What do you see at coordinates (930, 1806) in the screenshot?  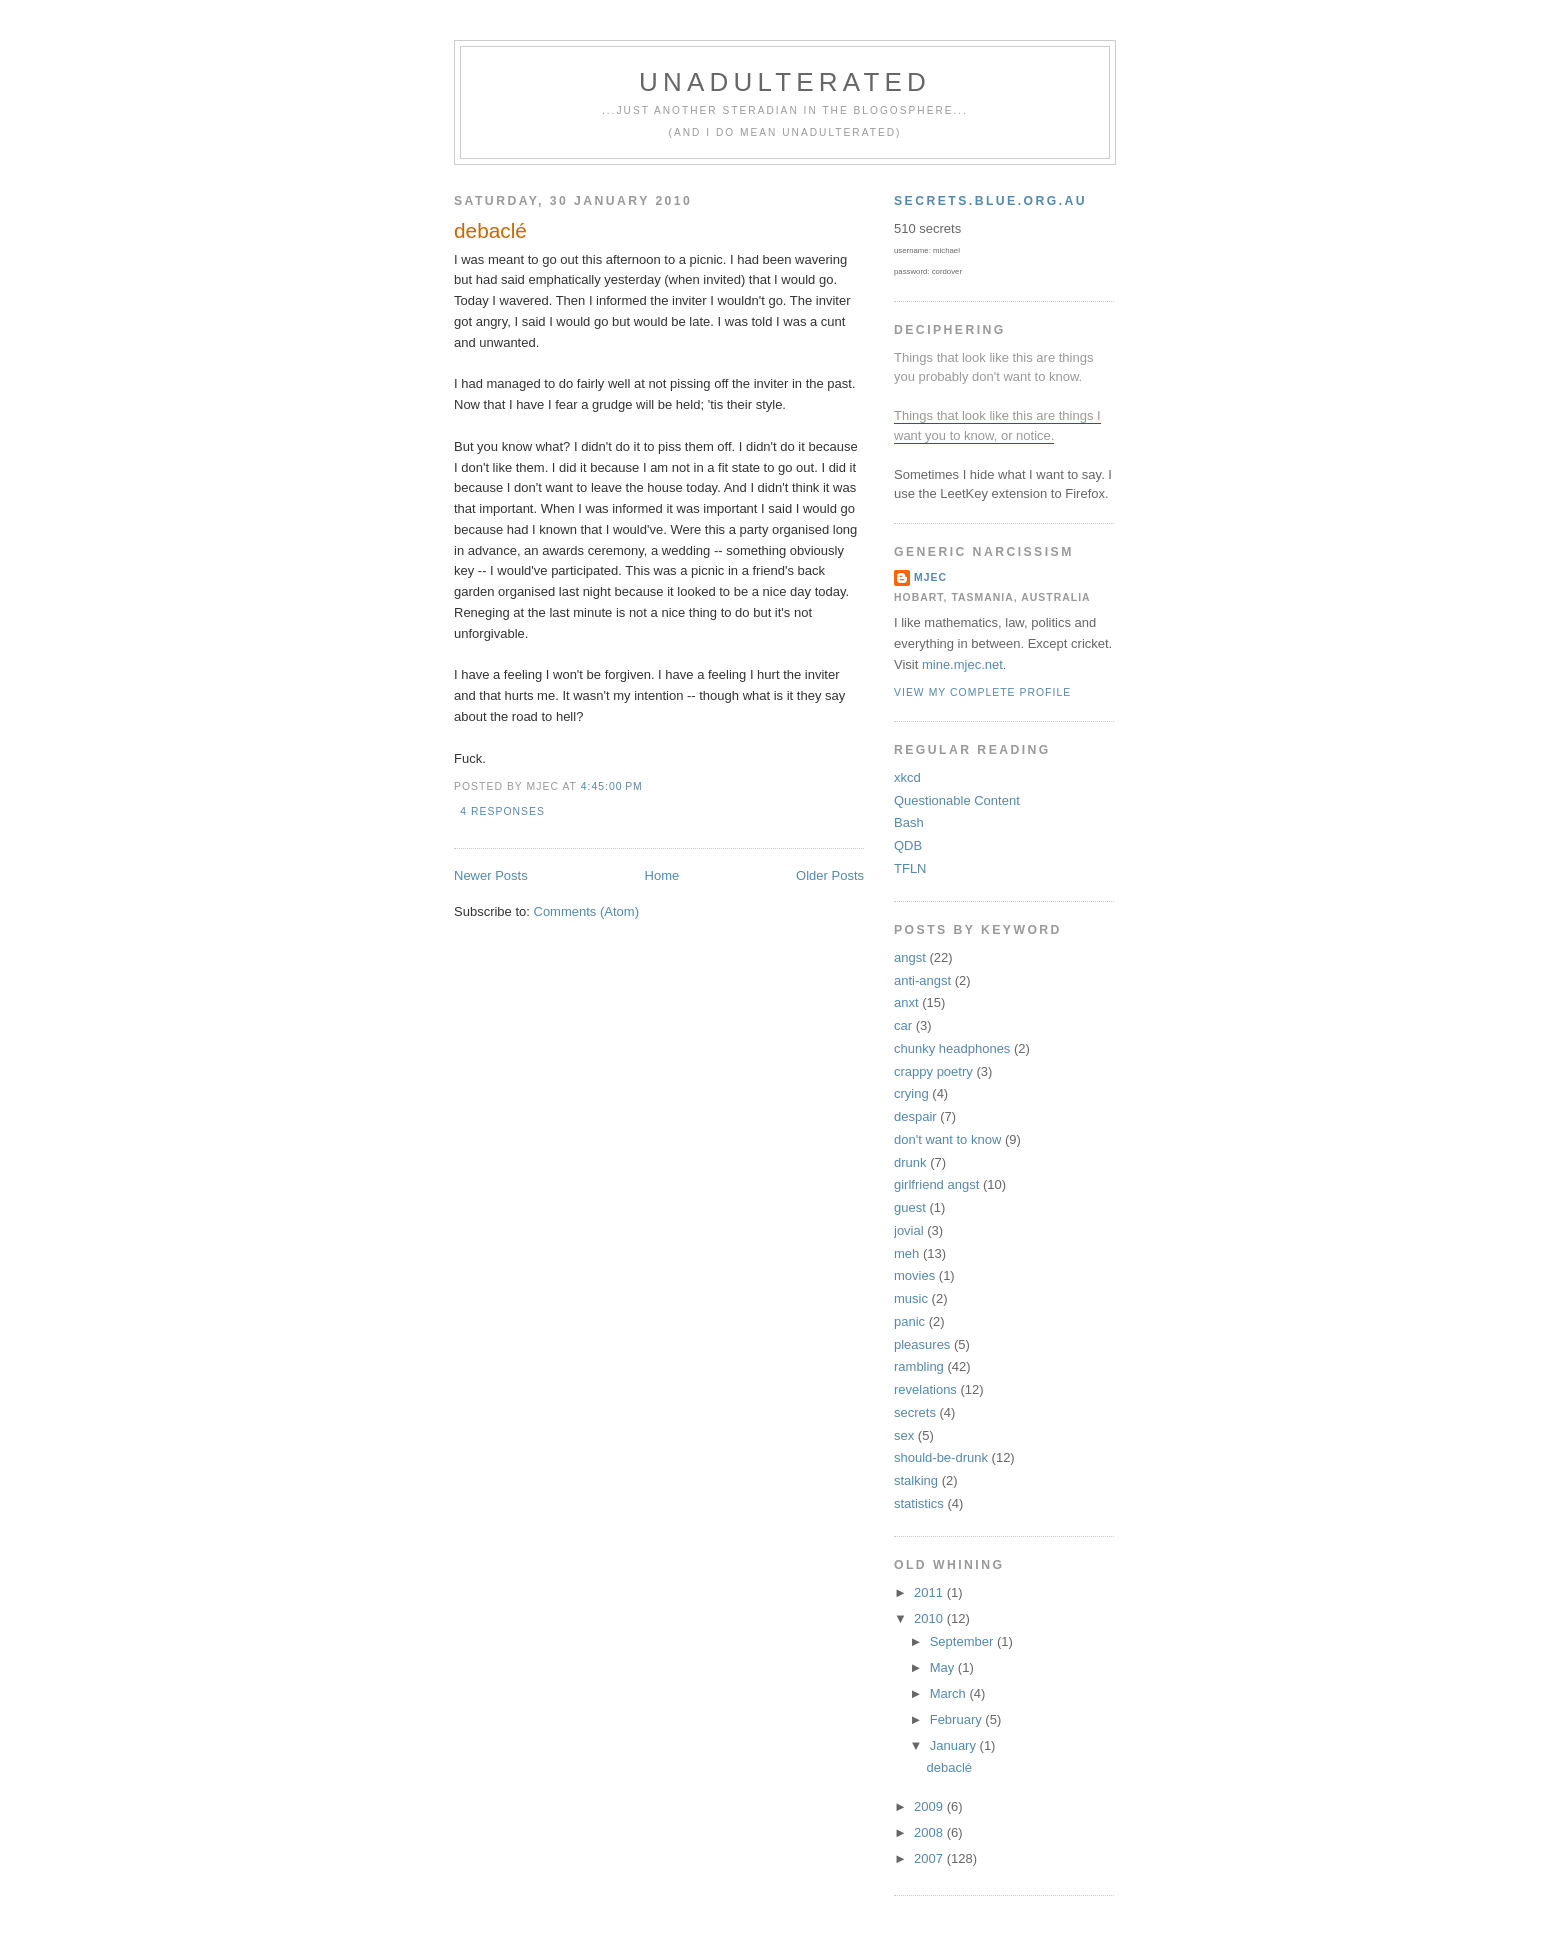 I see `2009` at bounding box center [930, 1806].